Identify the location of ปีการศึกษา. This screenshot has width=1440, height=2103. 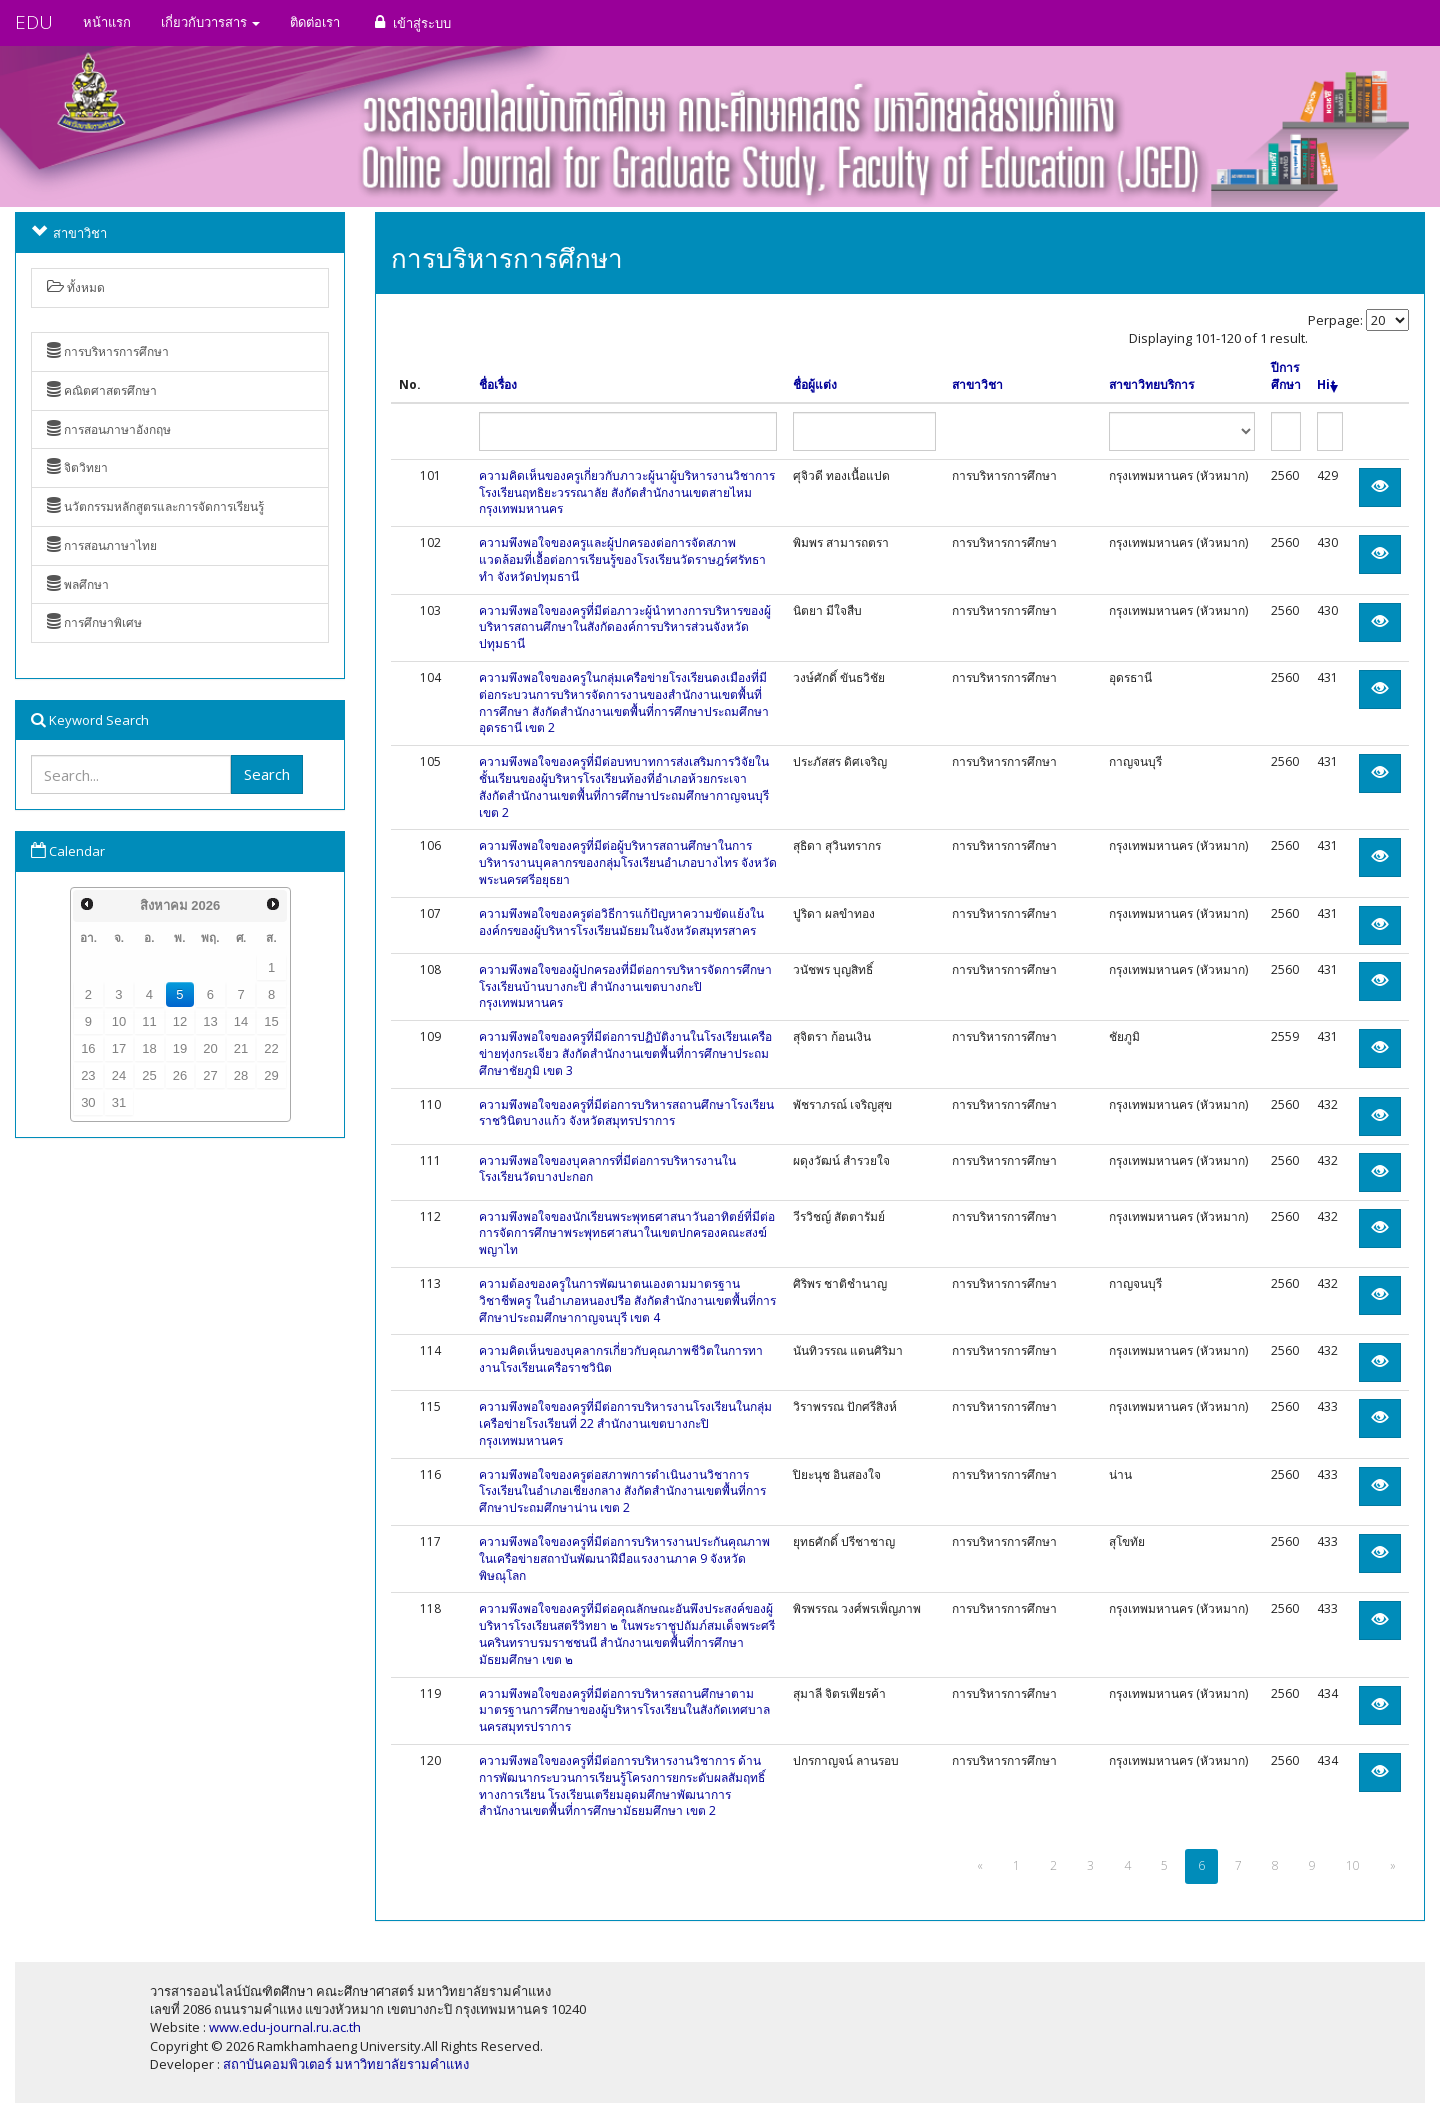
(1286, 376).